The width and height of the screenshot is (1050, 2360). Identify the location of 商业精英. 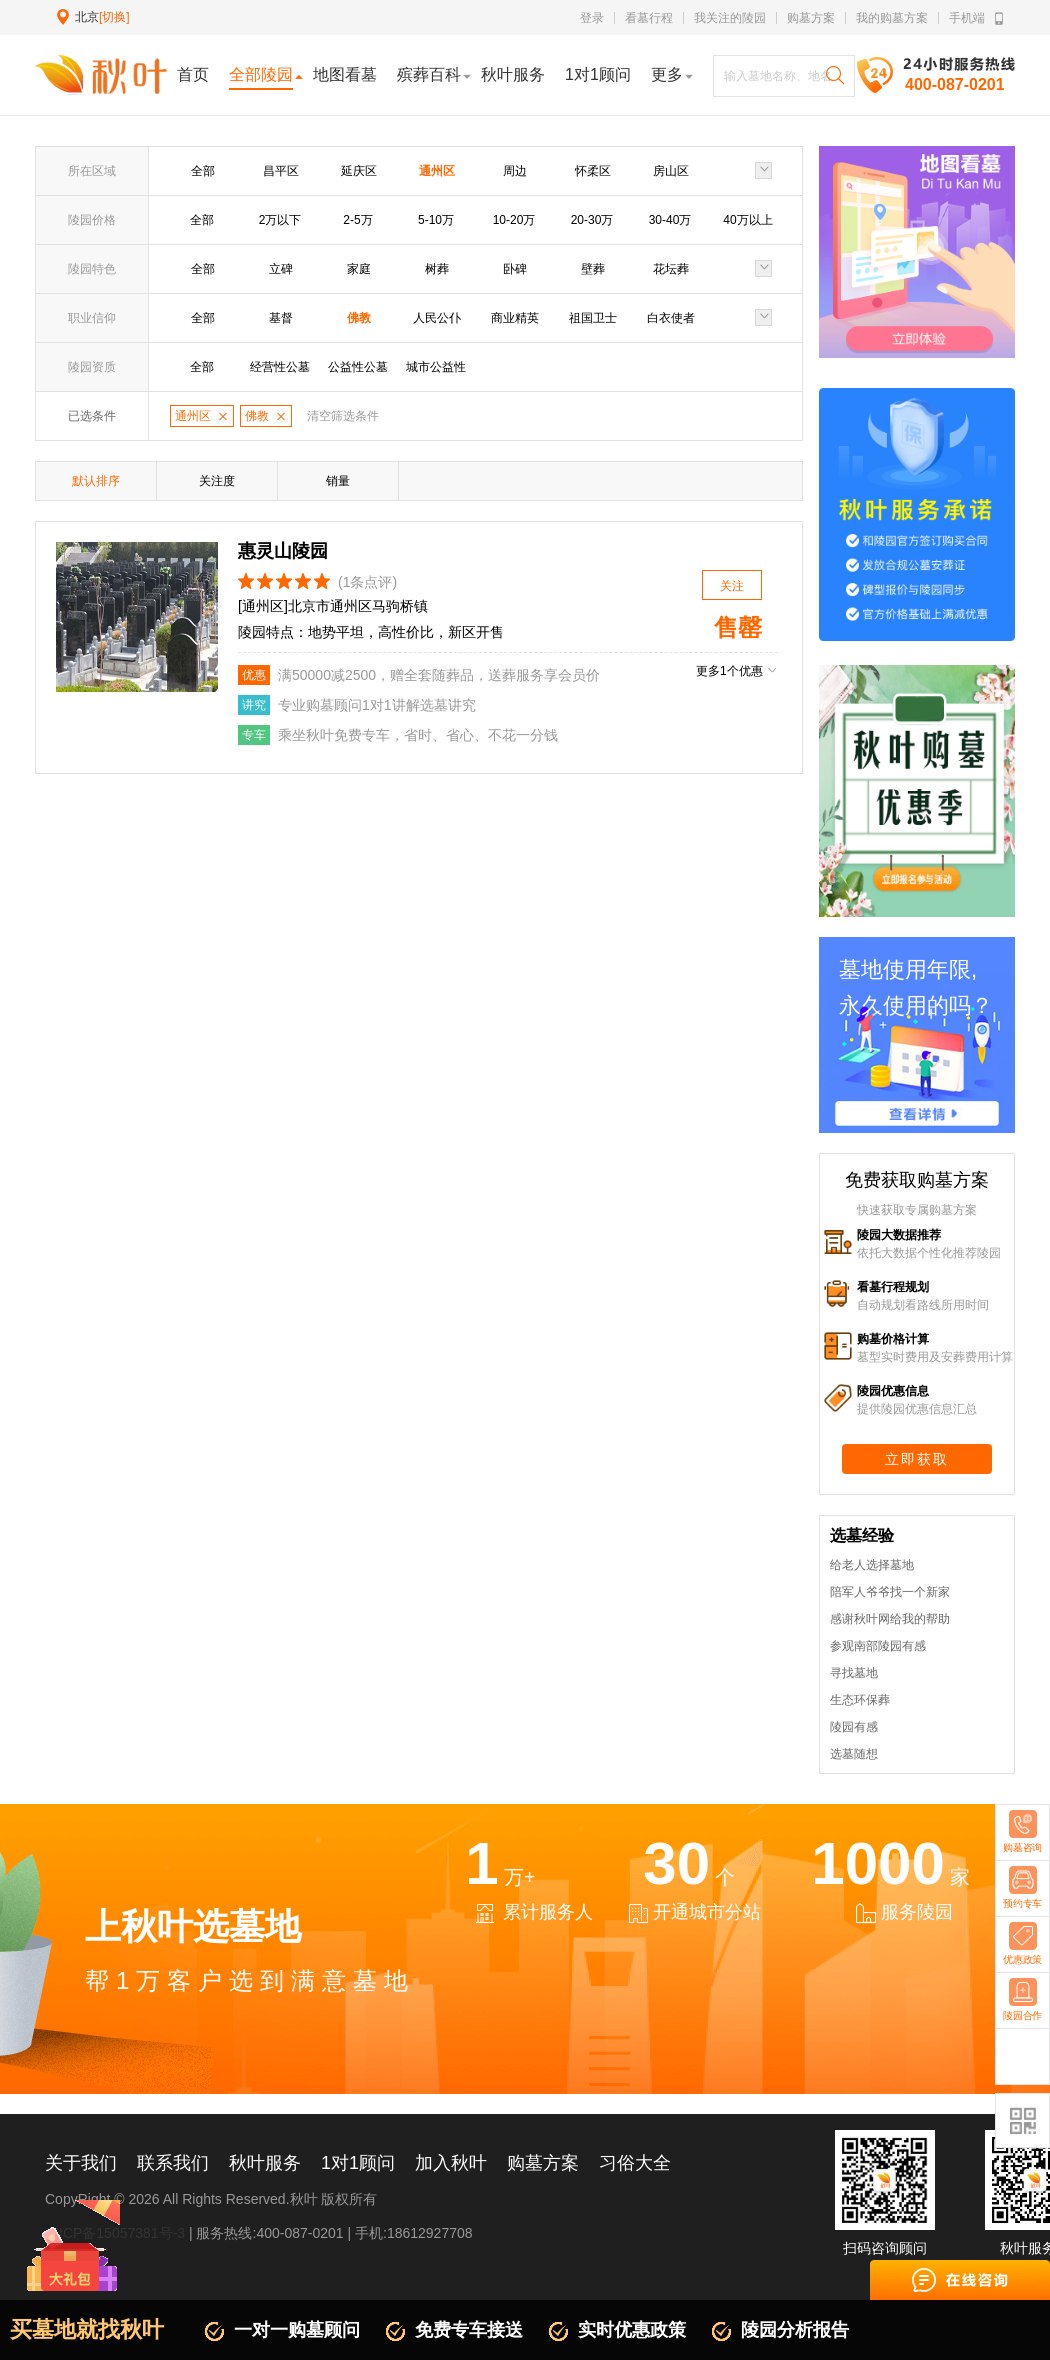
(515, 318).